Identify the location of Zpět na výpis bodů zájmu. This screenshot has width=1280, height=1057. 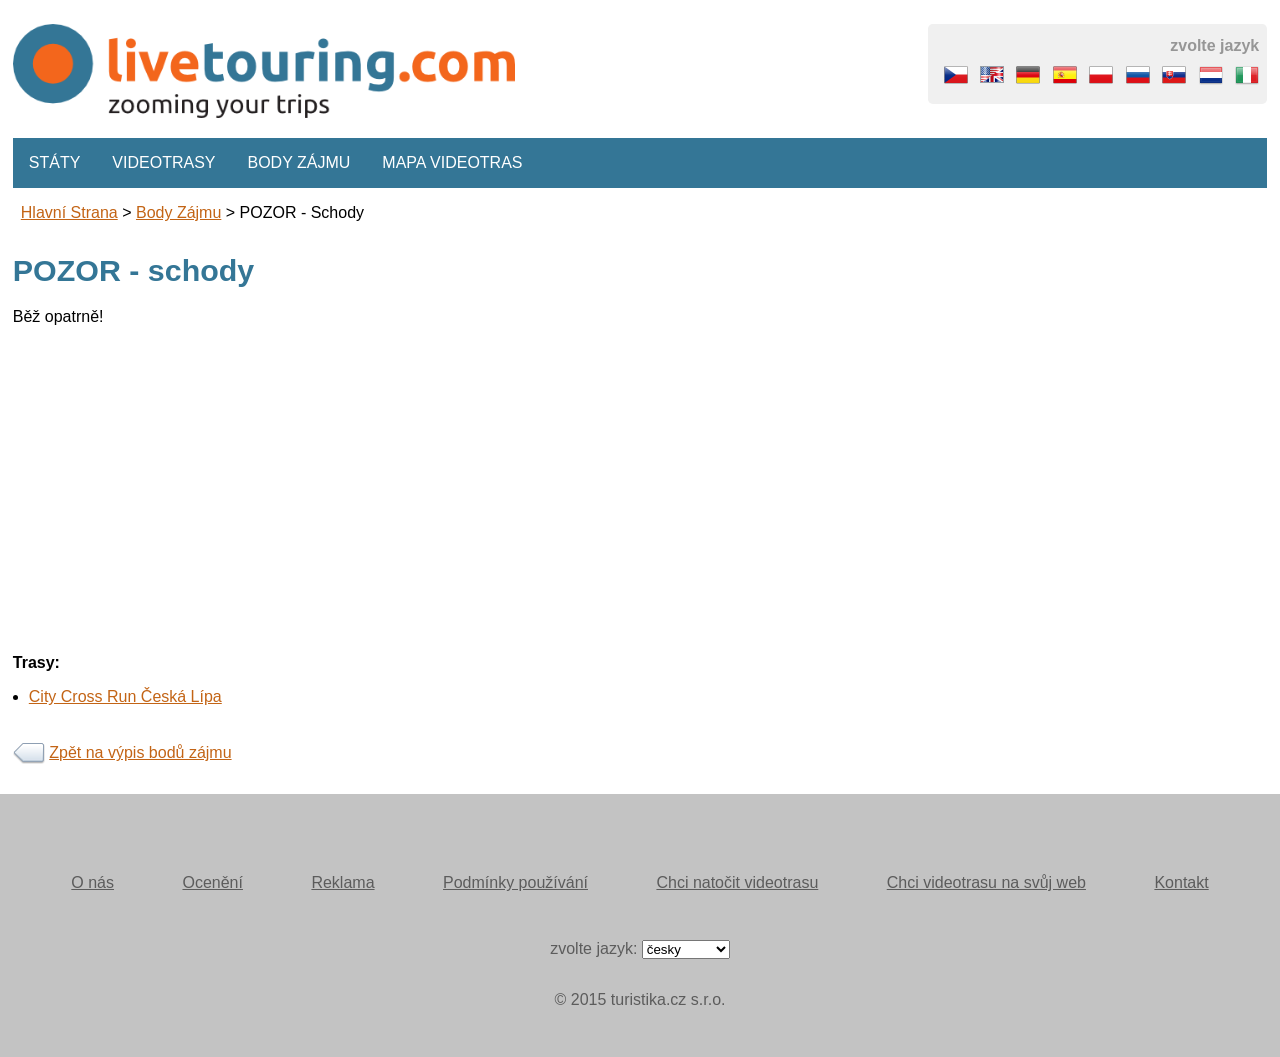
(140, 752).